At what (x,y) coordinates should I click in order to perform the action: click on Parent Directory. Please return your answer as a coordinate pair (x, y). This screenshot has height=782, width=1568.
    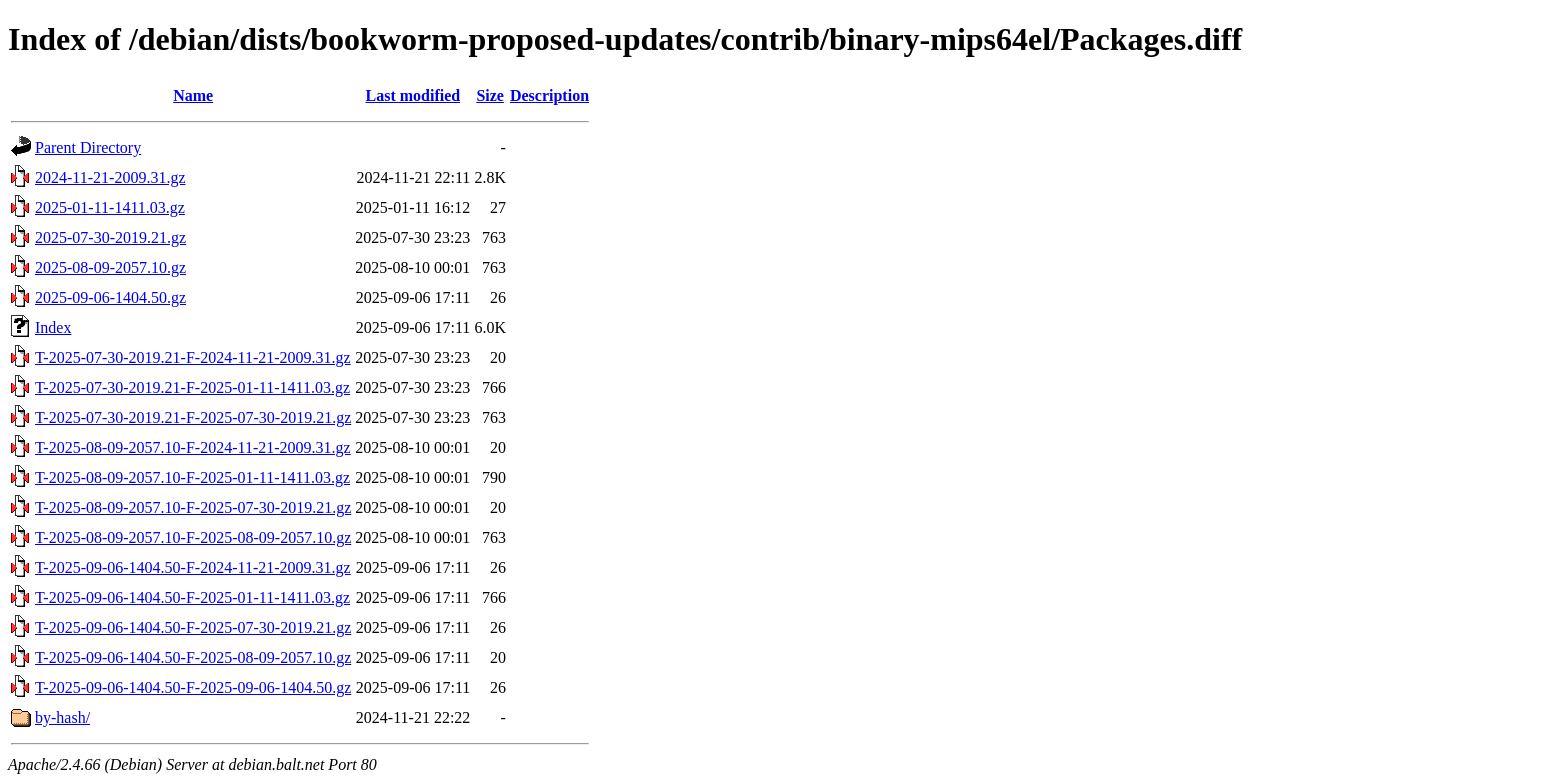
    Looking at the image, I should click on (88, 147).